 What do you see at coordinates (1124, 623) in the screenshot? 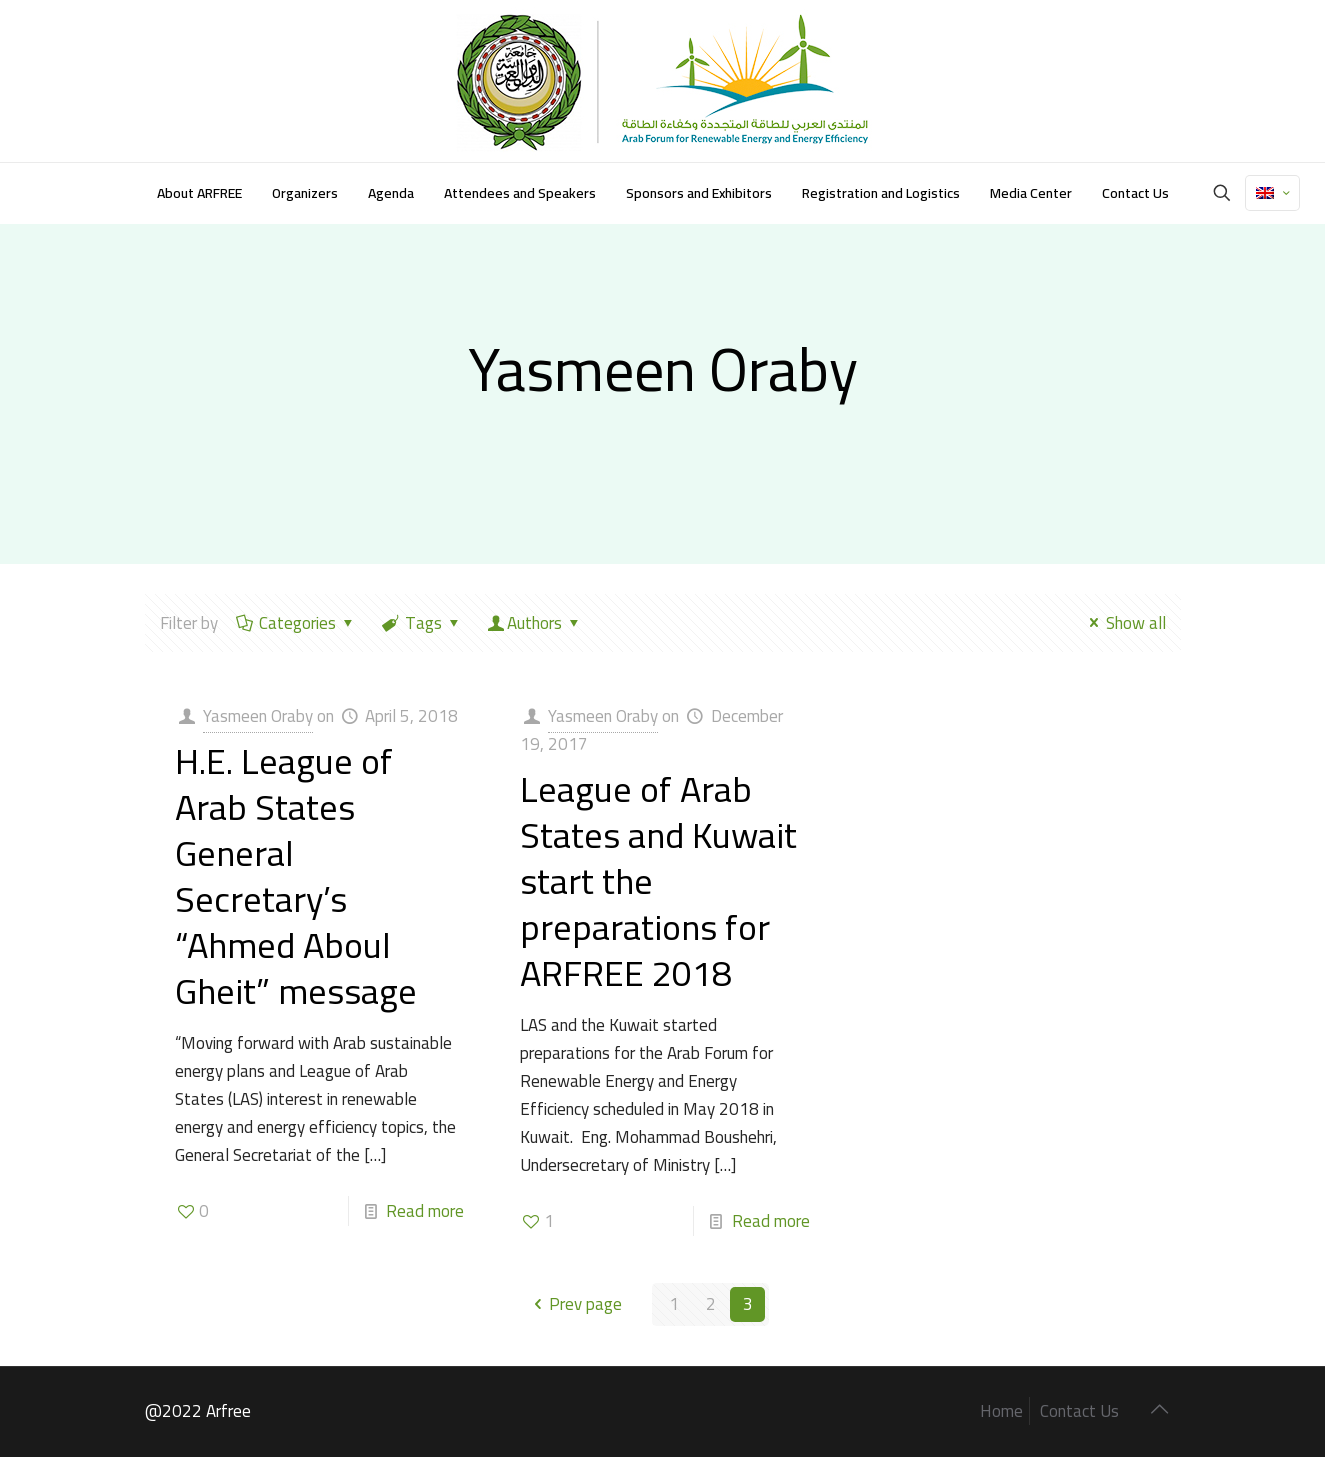
I see `Show all` at bounding box center [1124, 623].